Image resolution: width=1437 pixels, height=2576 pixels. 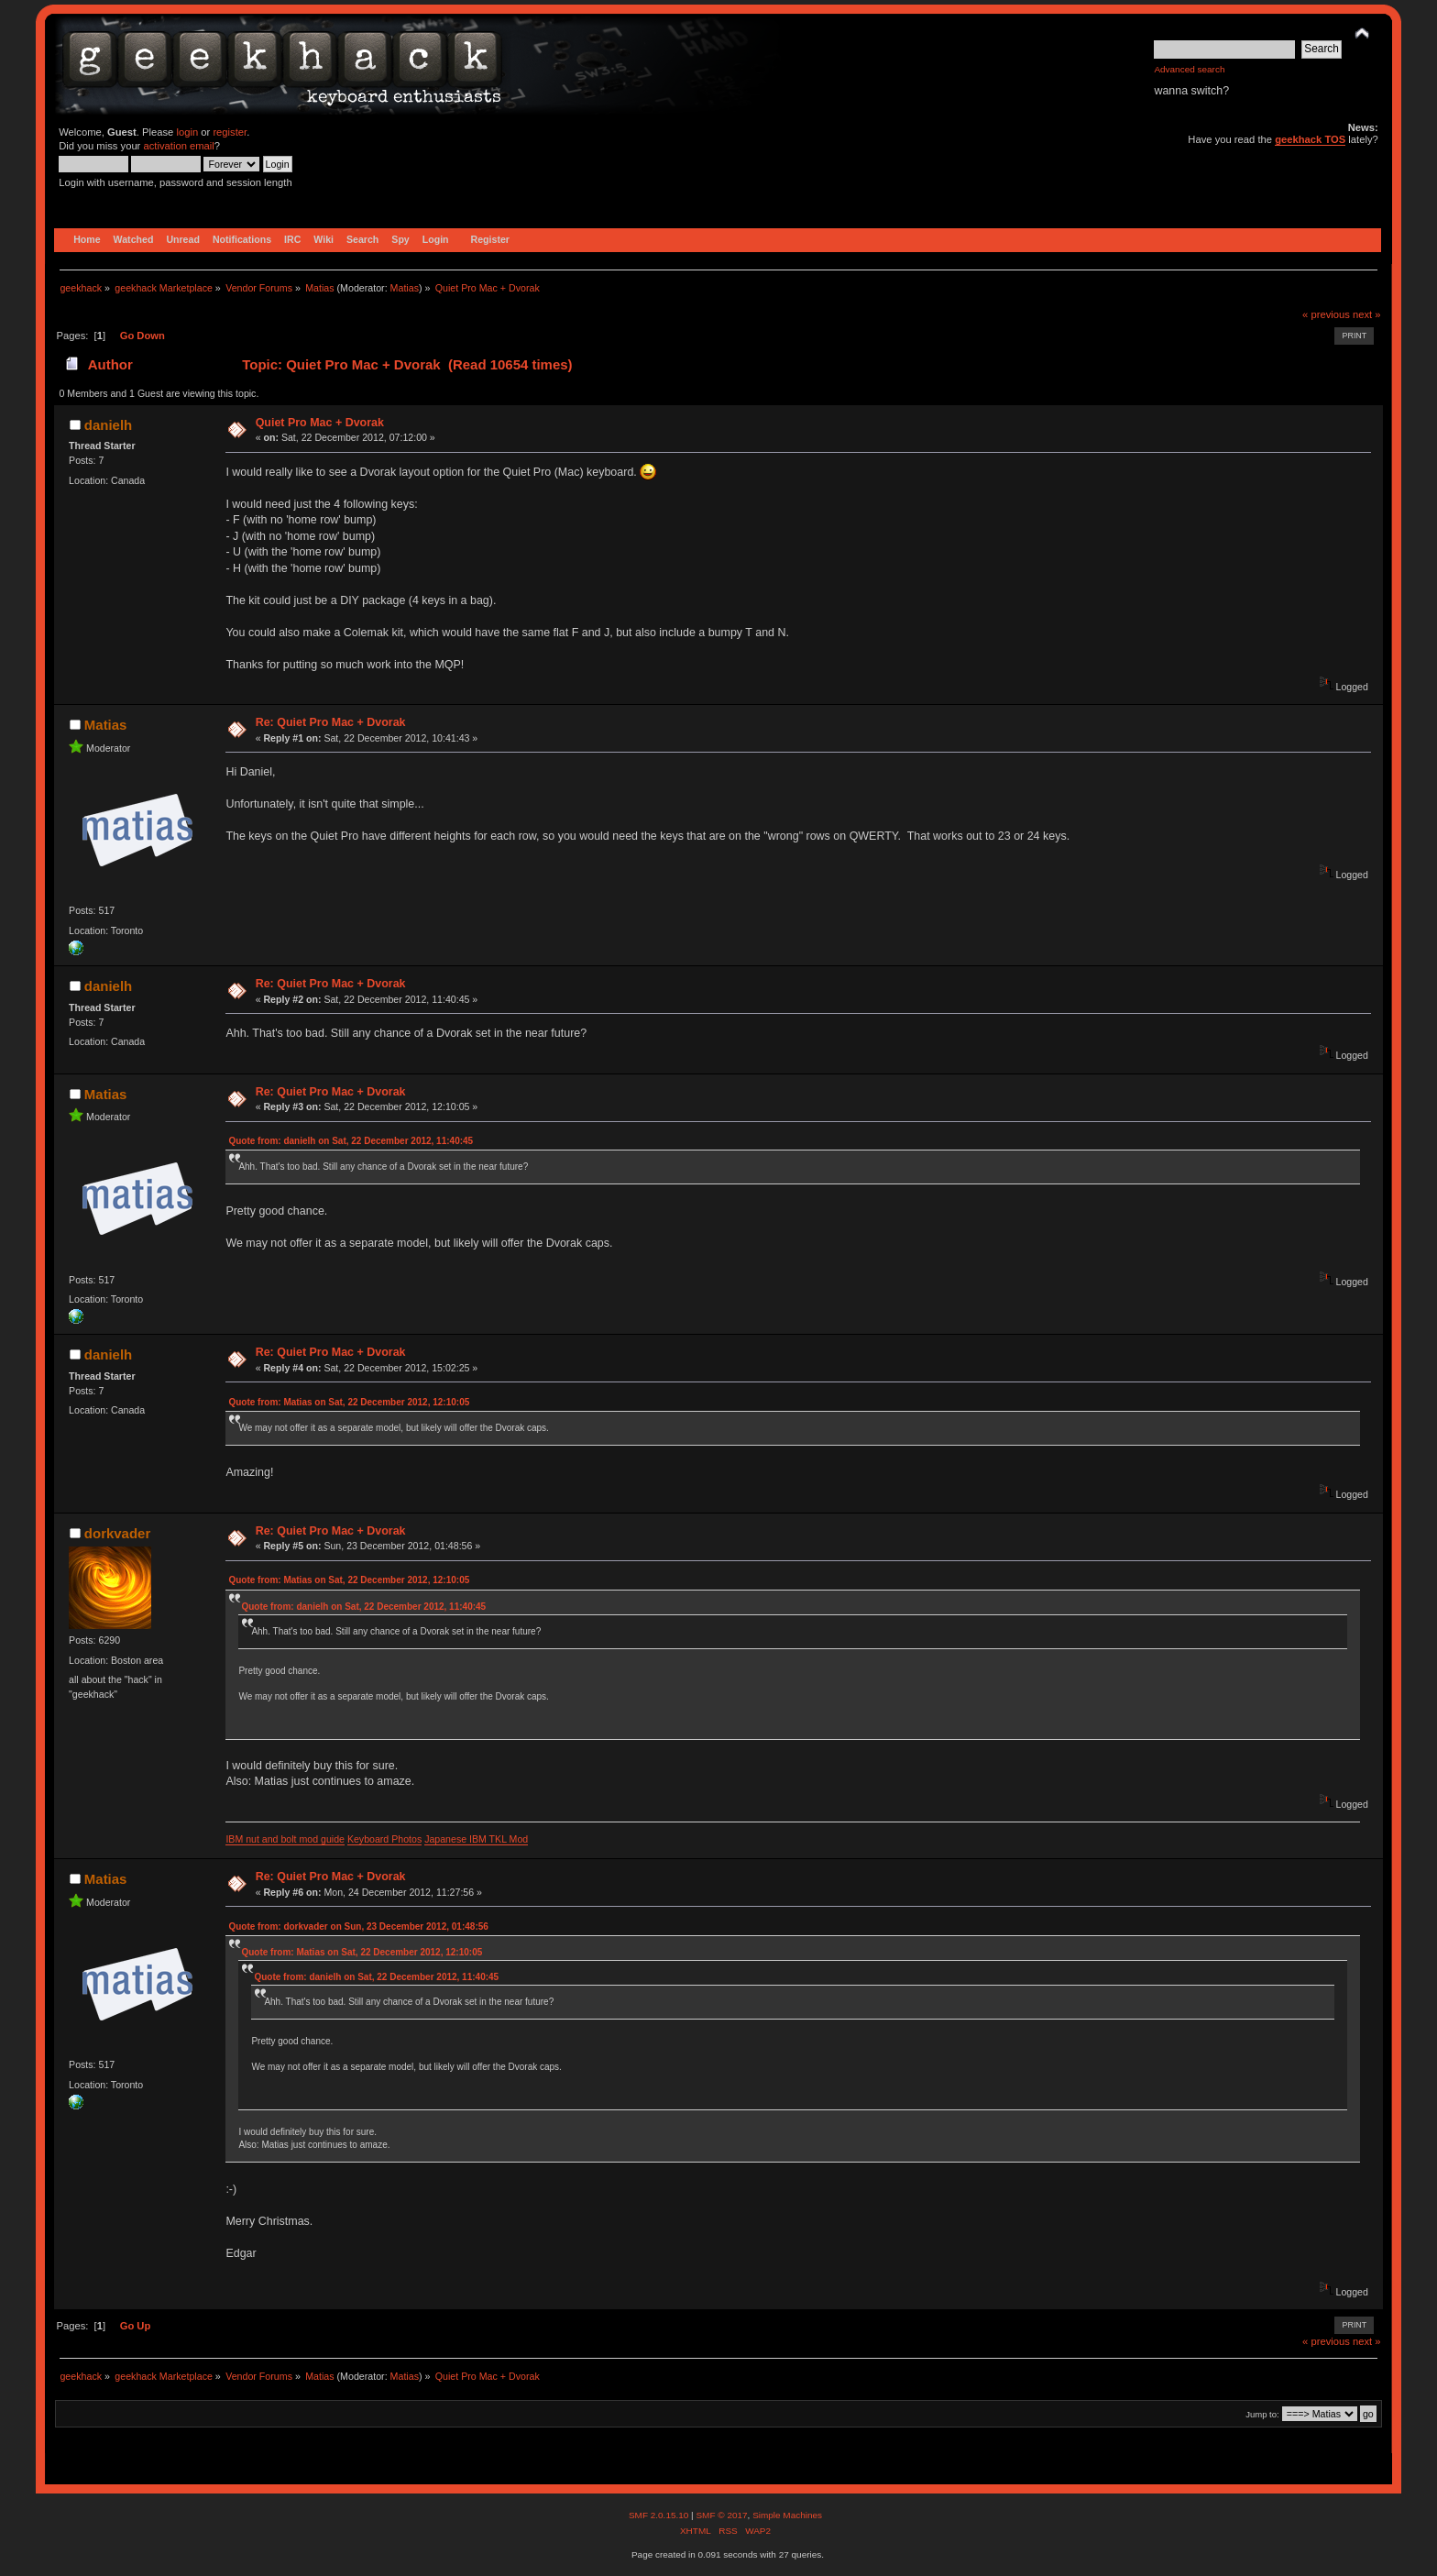 I want to click on danielh, so click(x=108, y=425).